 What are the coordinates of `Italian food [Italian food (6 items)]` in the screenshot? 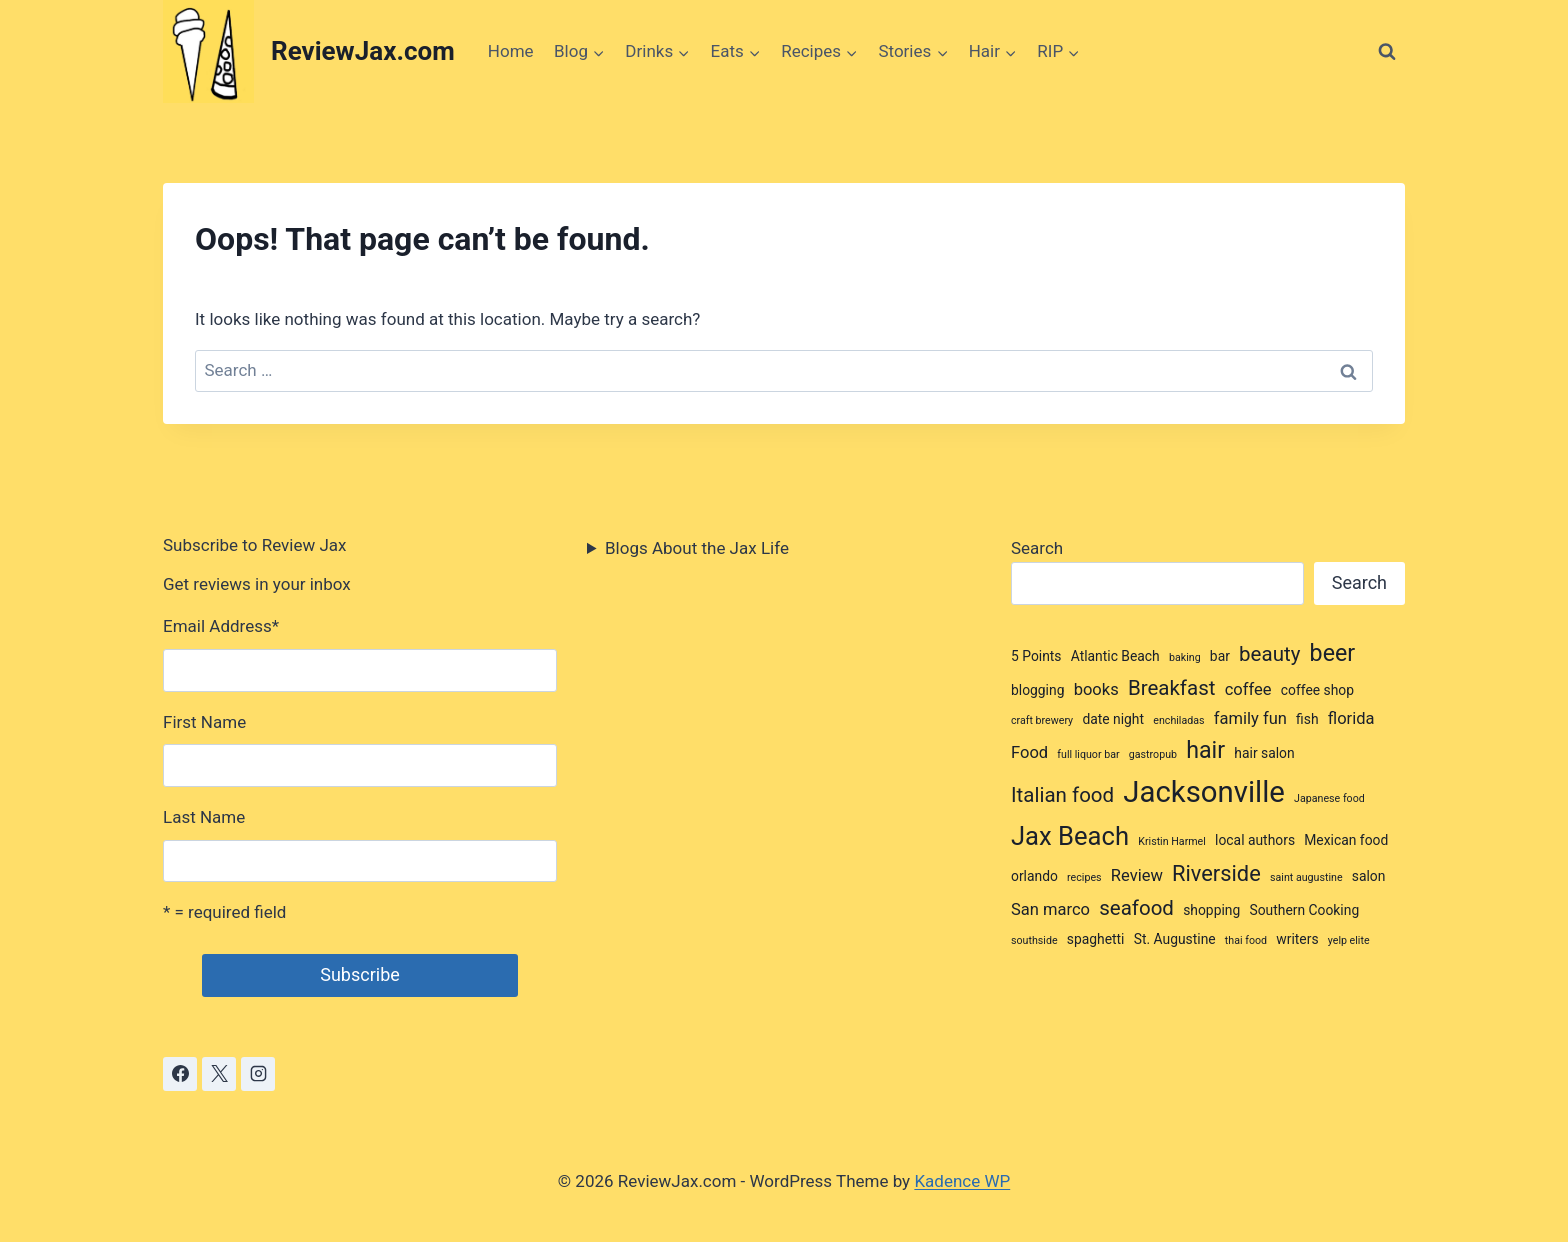 It's located at (1062, 795).